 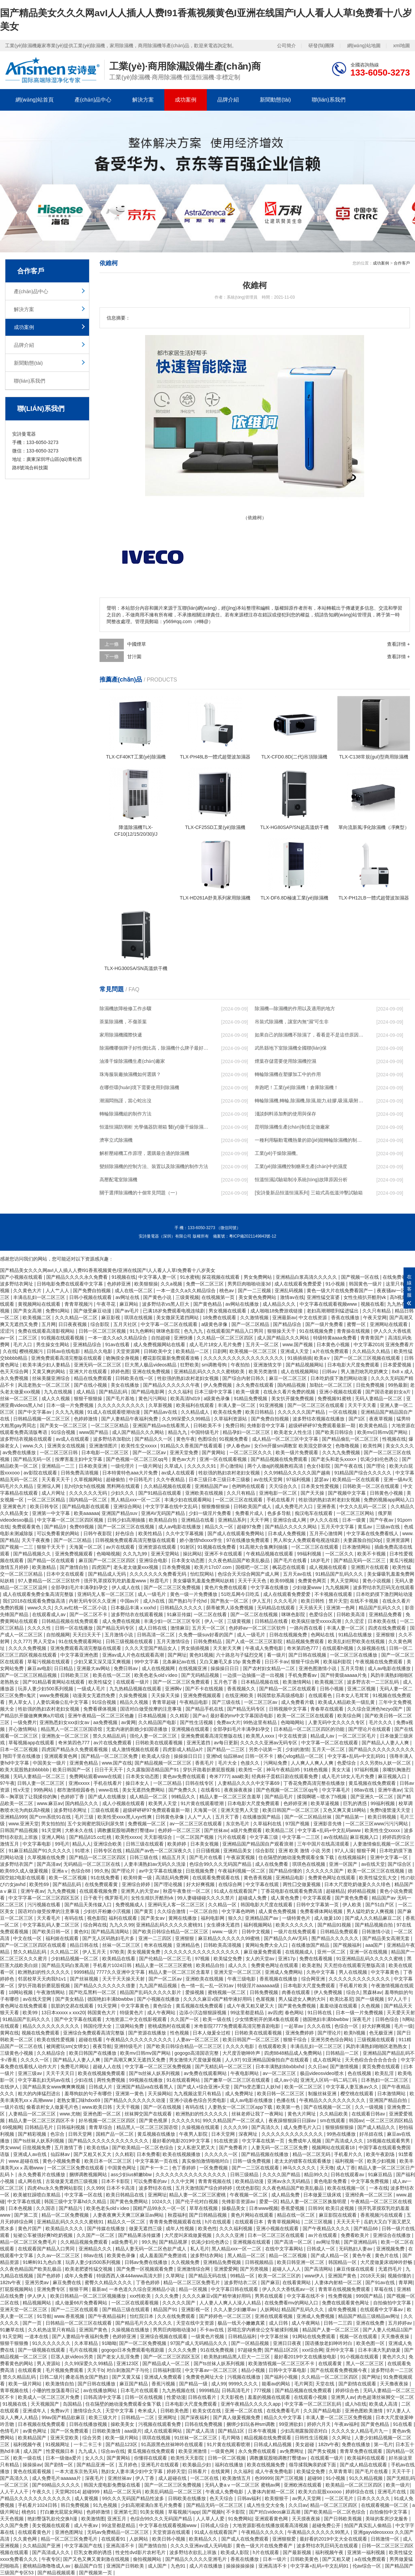 What do you see at coordinates (381, 1722) in the screenshot?
I see `毛片久久久` at bounding box center [381, 1722].